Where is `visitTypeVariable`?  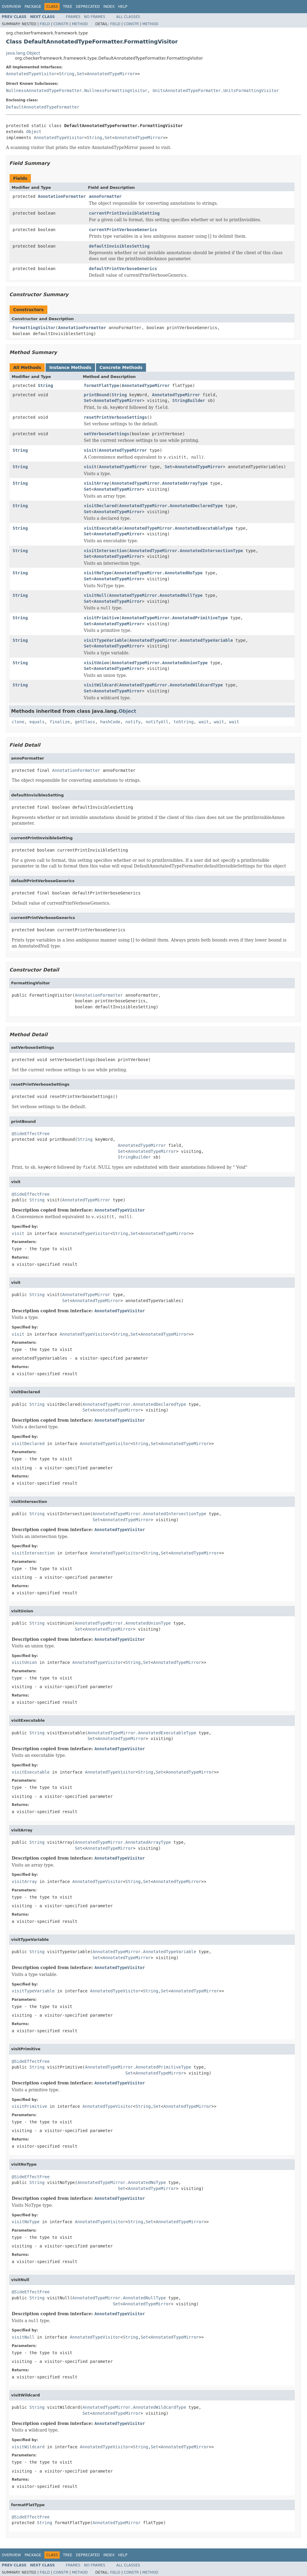 visitTypeVariable is located at coordinates (105, 640).